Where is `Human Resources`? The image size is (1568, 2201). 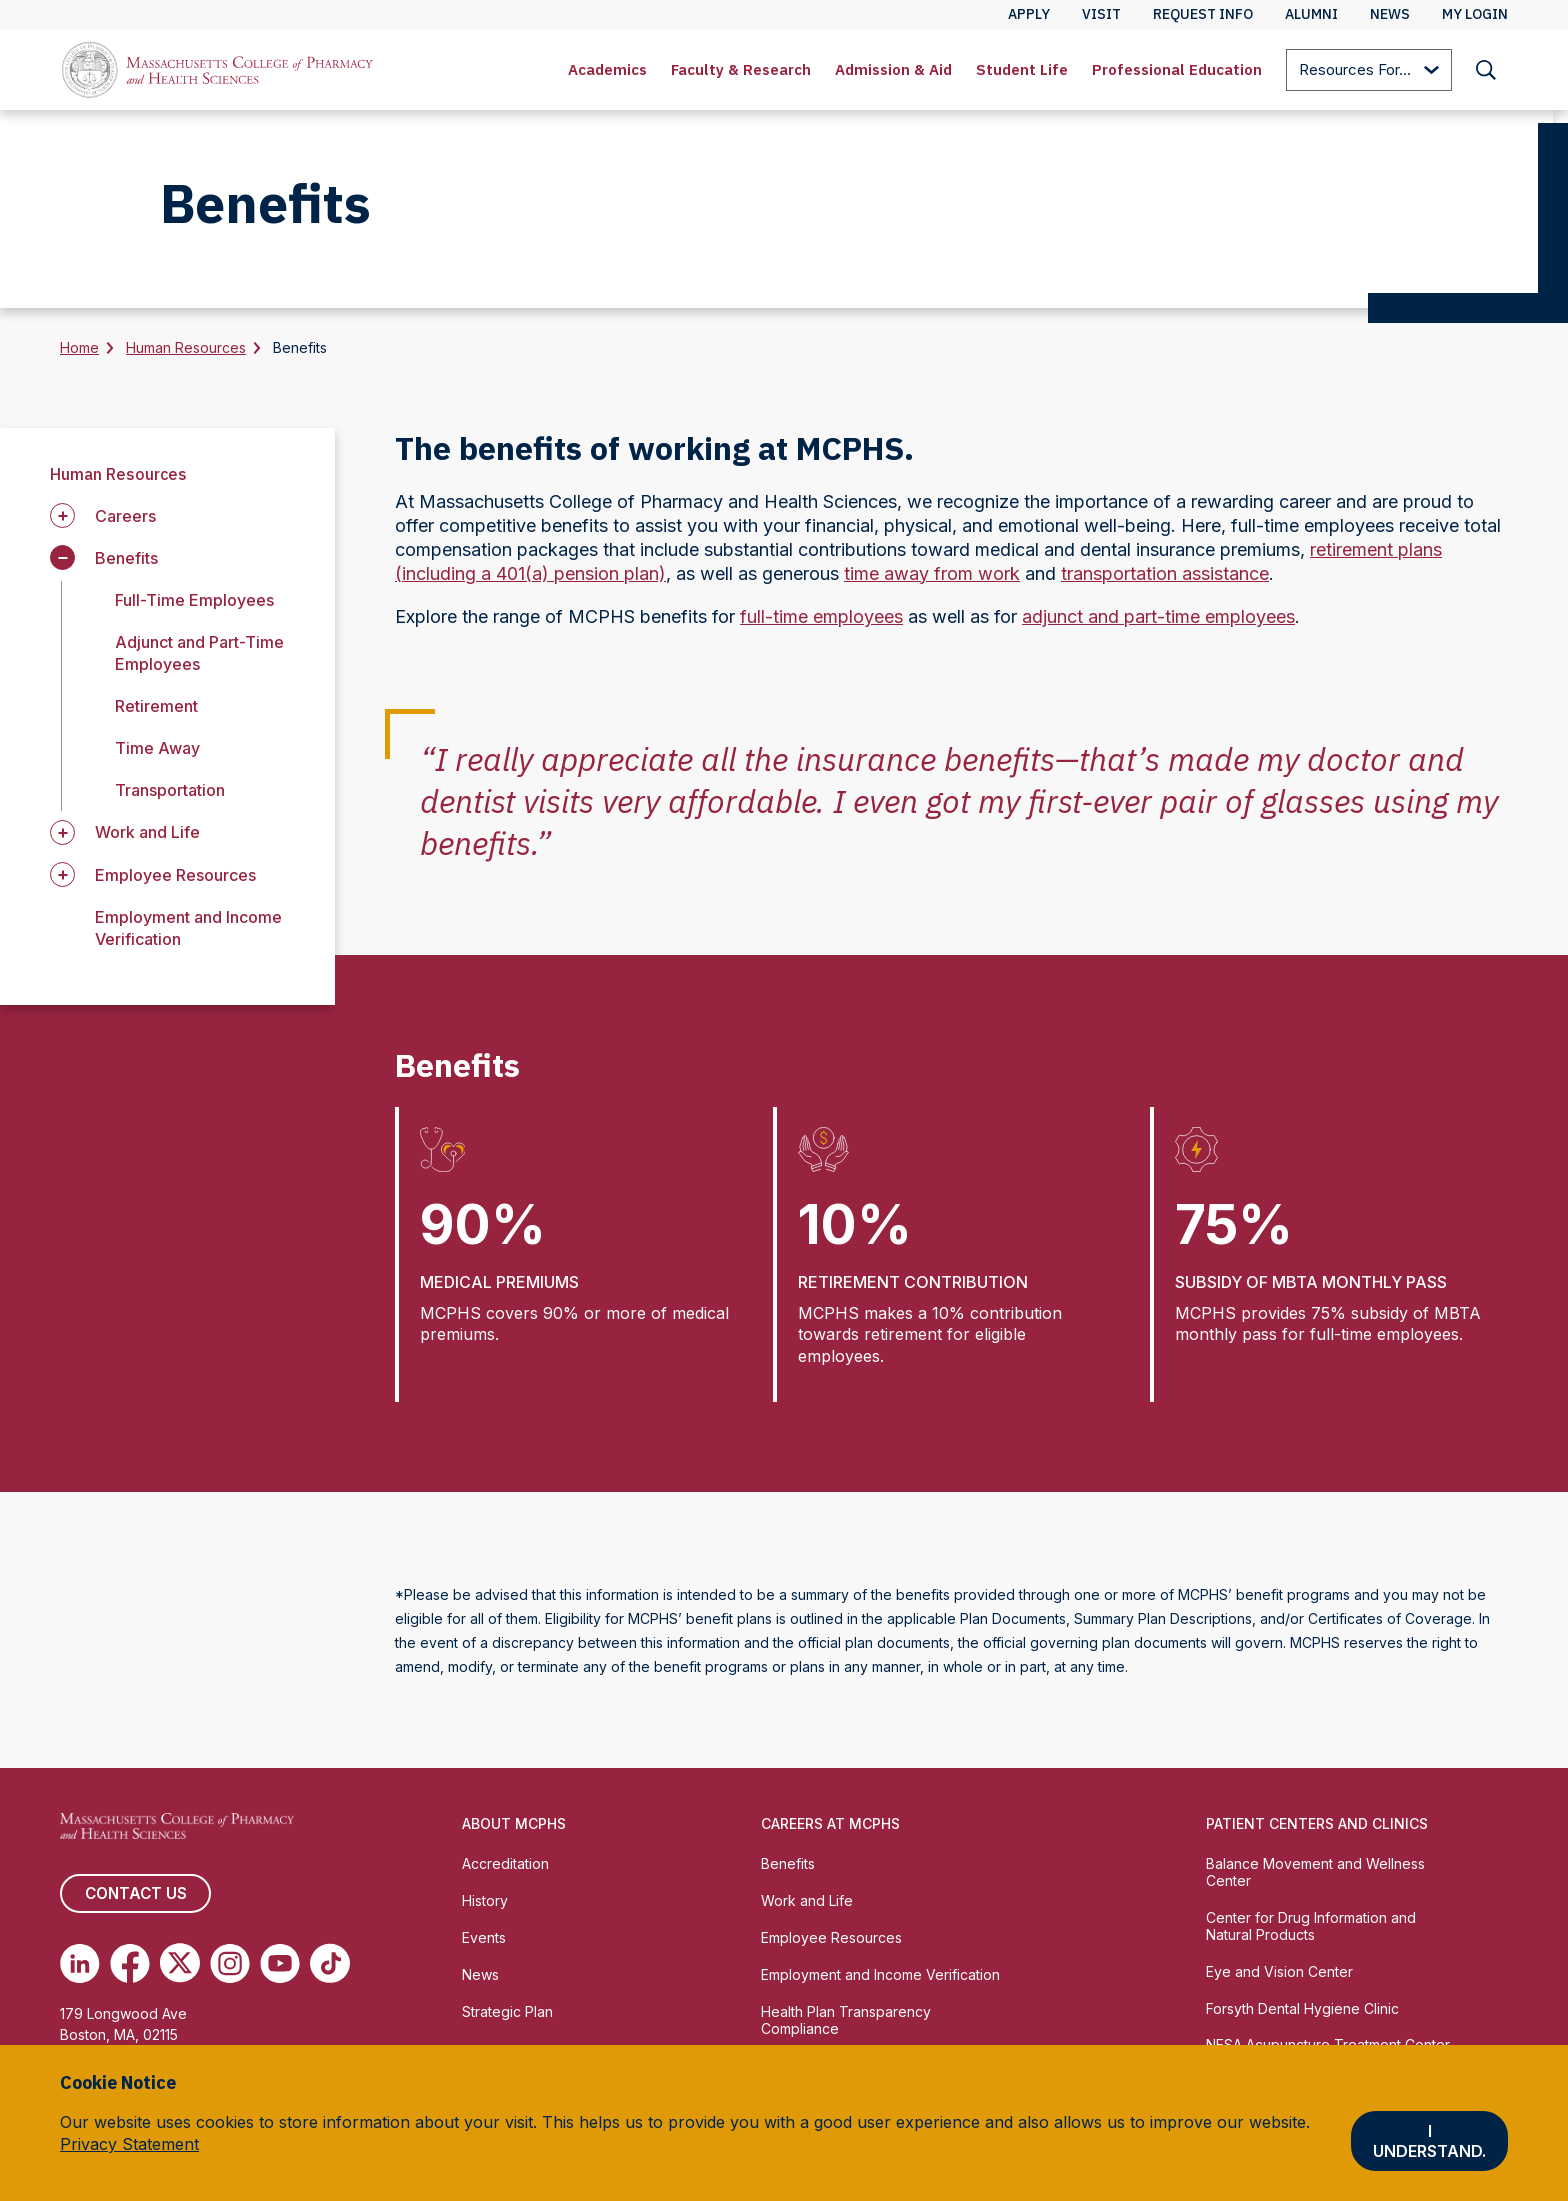 Human Resources is located at coordinates (186, 347).